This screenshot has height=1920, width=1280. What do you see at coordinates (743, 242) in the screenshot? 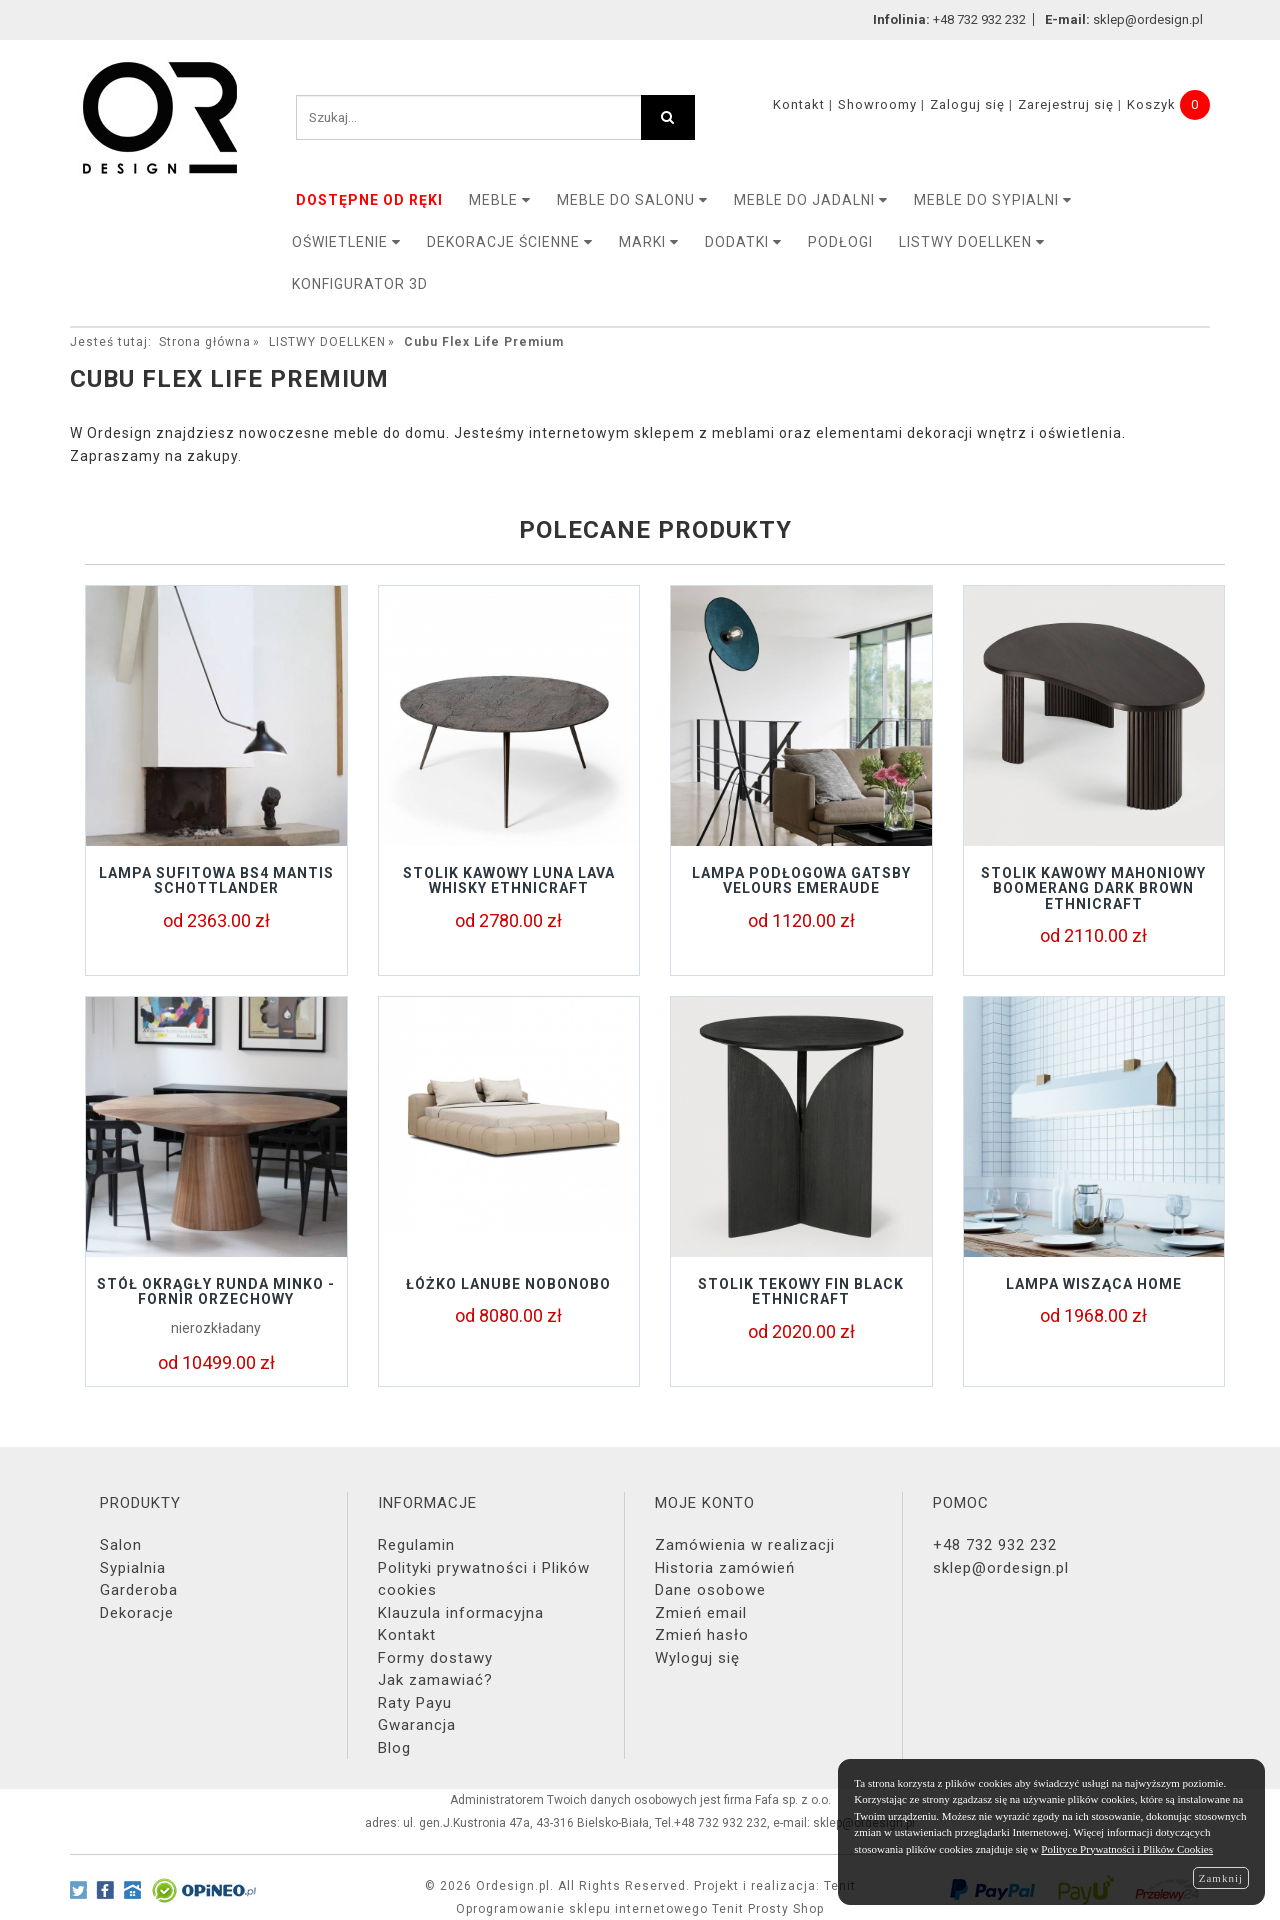
I see `DODATKI` at bounding box center [743, 242].